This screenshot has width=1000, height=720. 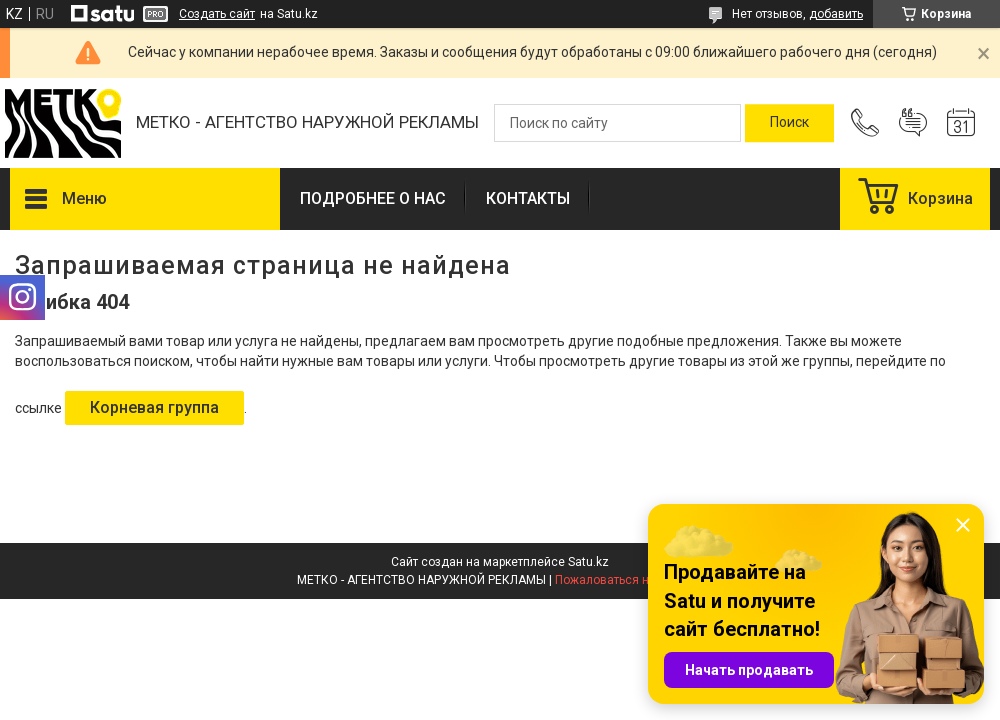 What do you see at coordinates (629, 580) in the screenshot?
I see `Пожаловаться на контент` at bounding box center [629, 580].